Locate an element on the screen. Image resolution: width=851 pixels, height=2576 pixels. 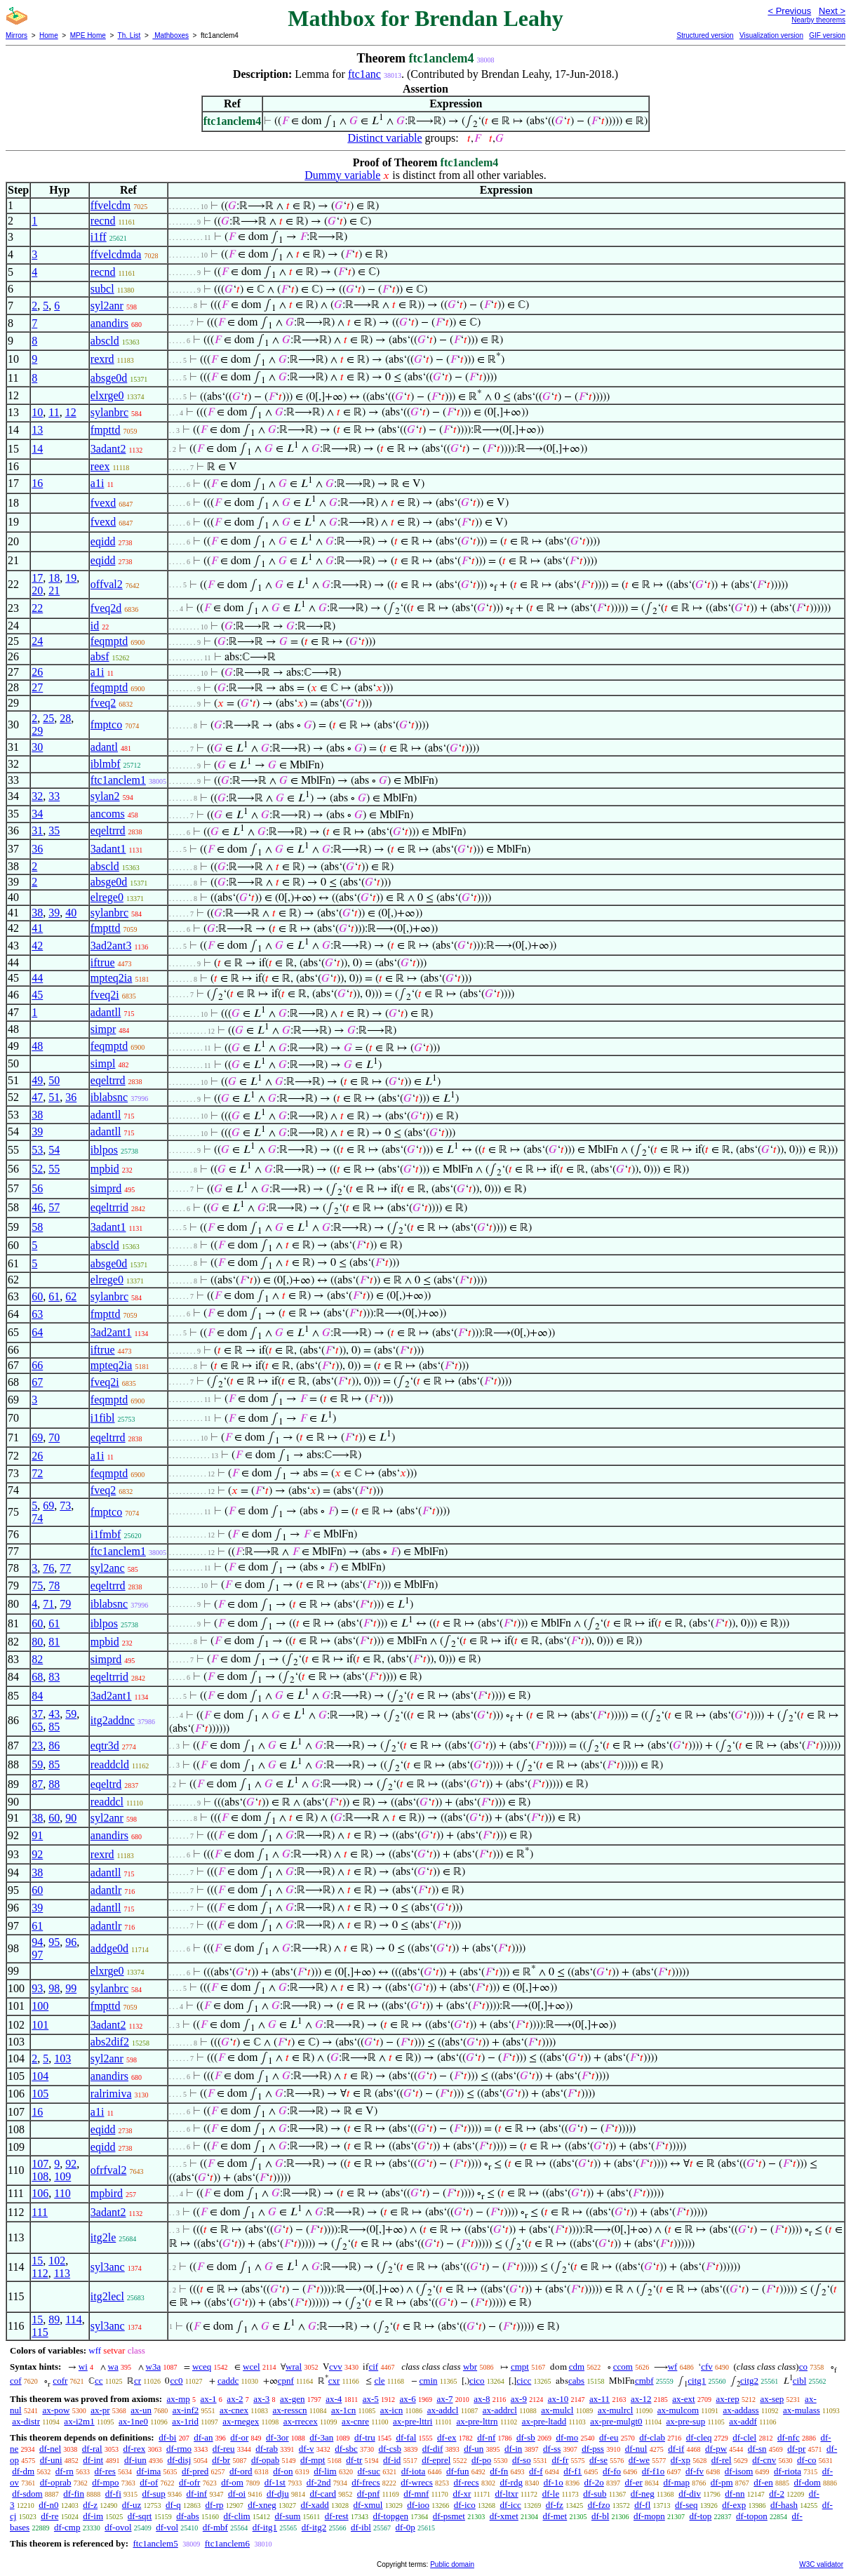
ax-un is located at coordinates (141, 2410).